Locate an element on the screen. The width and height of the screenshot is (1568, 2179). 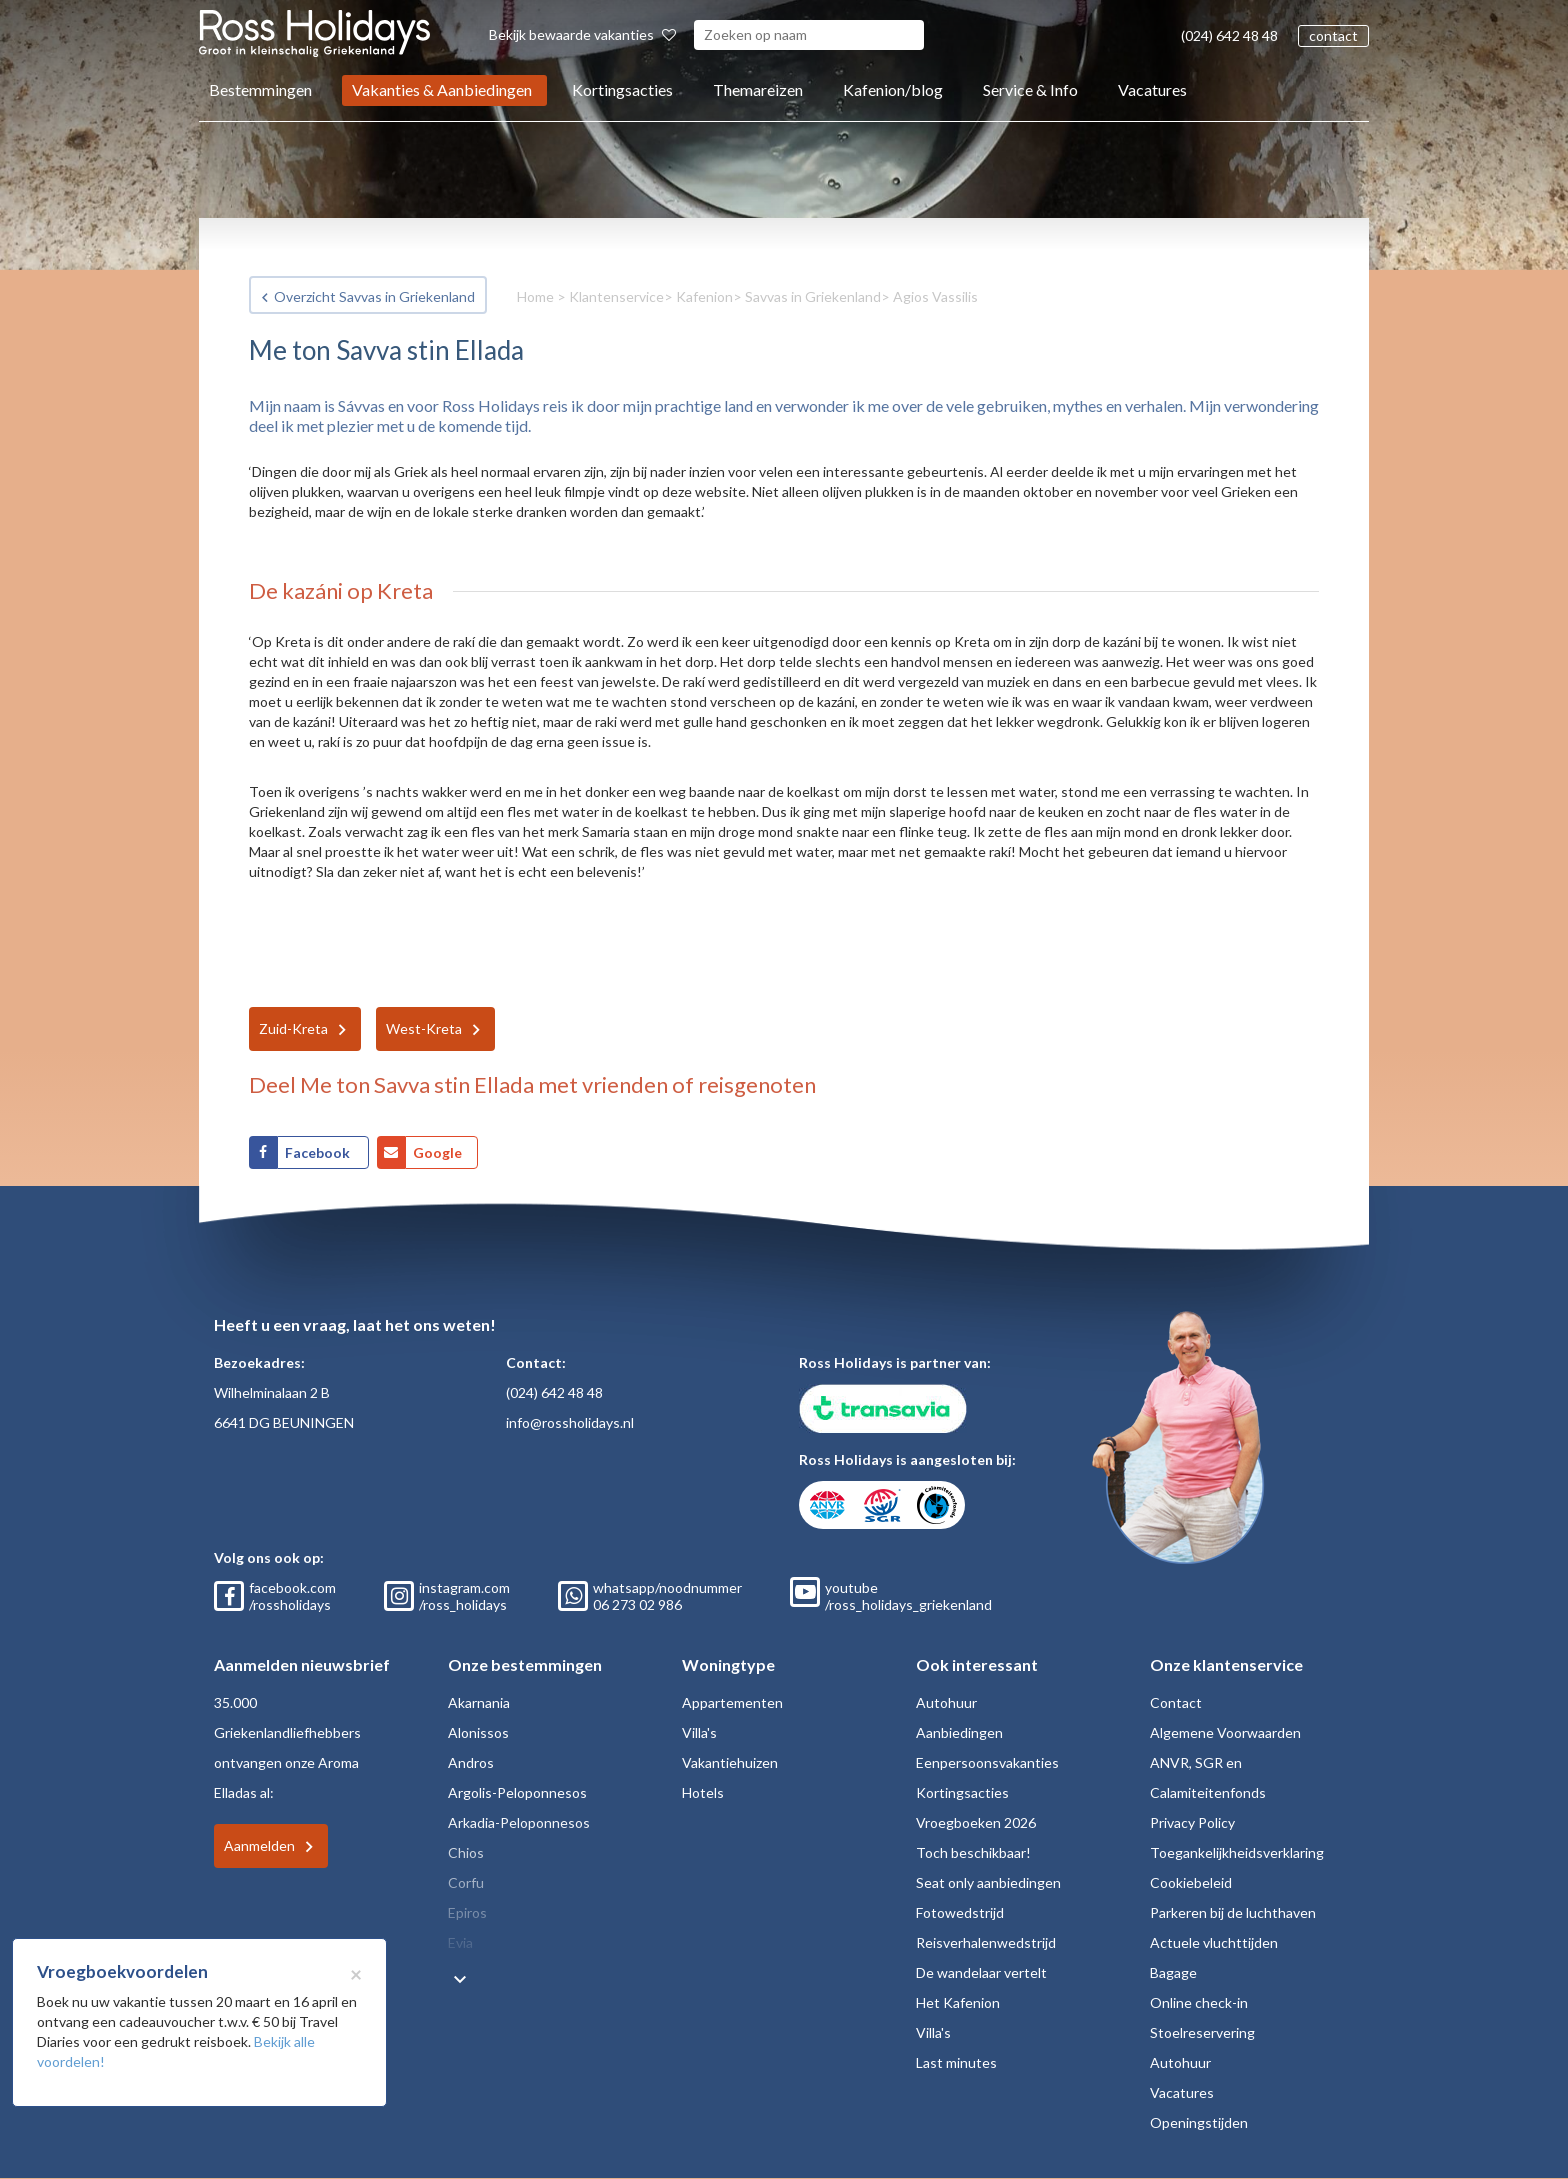
Seat only aanbiedingen is located at coordinates (988, 1882).